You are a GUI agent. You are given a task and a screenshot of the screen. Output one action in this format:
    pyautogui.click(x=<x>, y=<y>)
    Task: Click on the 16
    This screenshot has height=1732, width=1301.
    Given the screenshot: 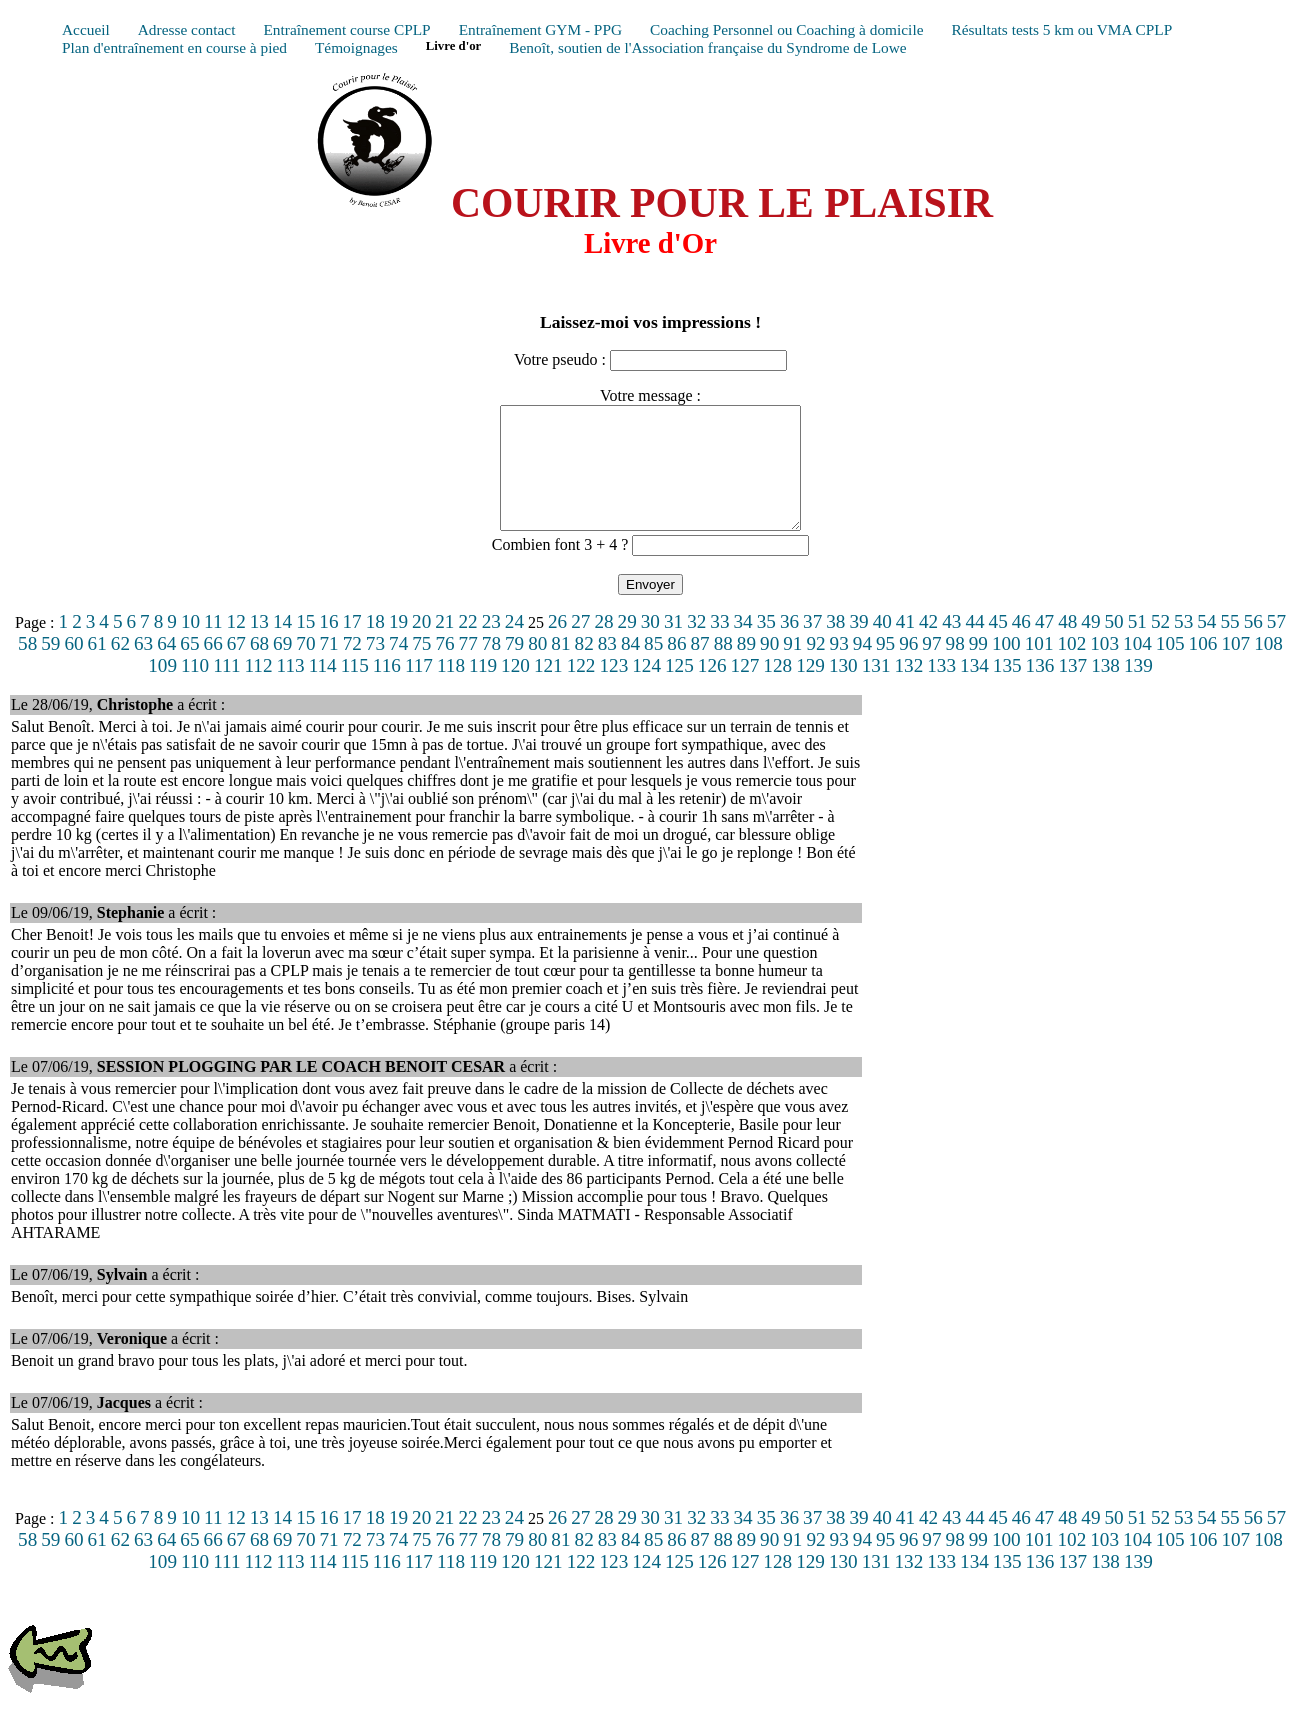 What is the action you would take?
    pyautogui.click(x=328, y=645)
    